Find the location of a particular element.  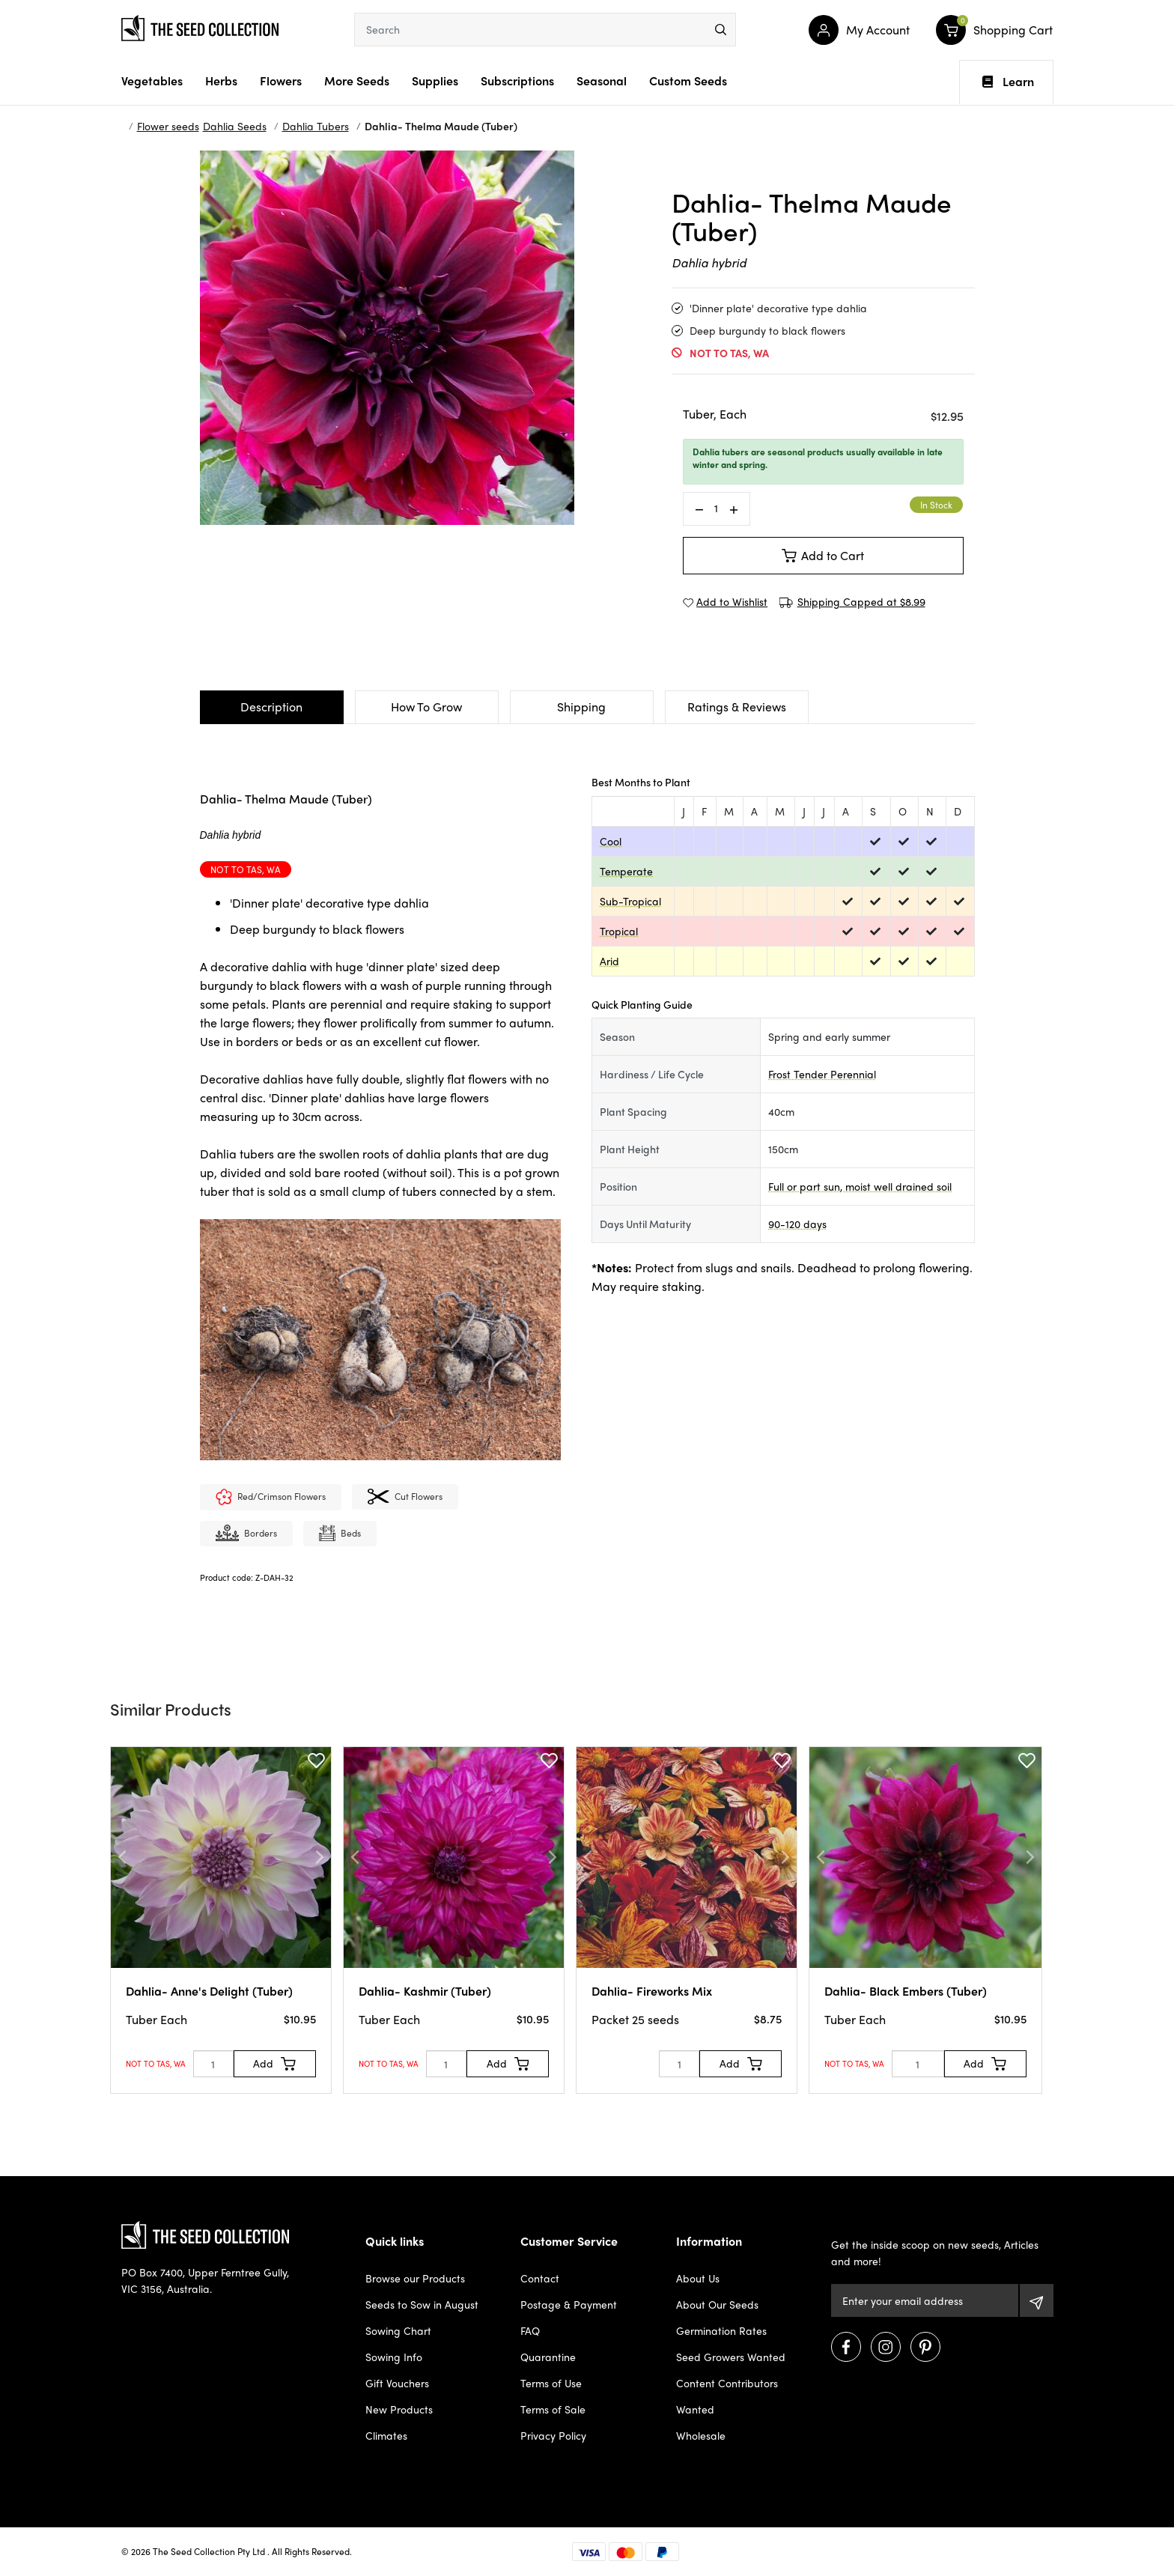

Vegetables is located at coordinates (152, 80).